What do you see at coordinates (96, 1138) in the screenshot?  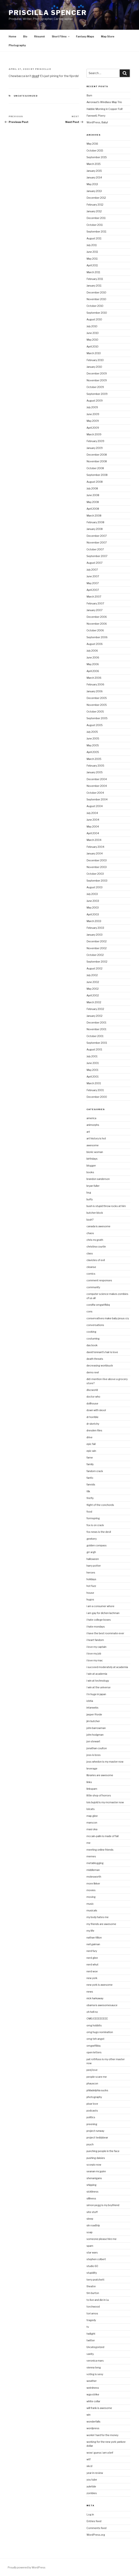 I see `art history is hot` at bounding box center [96, 1138].